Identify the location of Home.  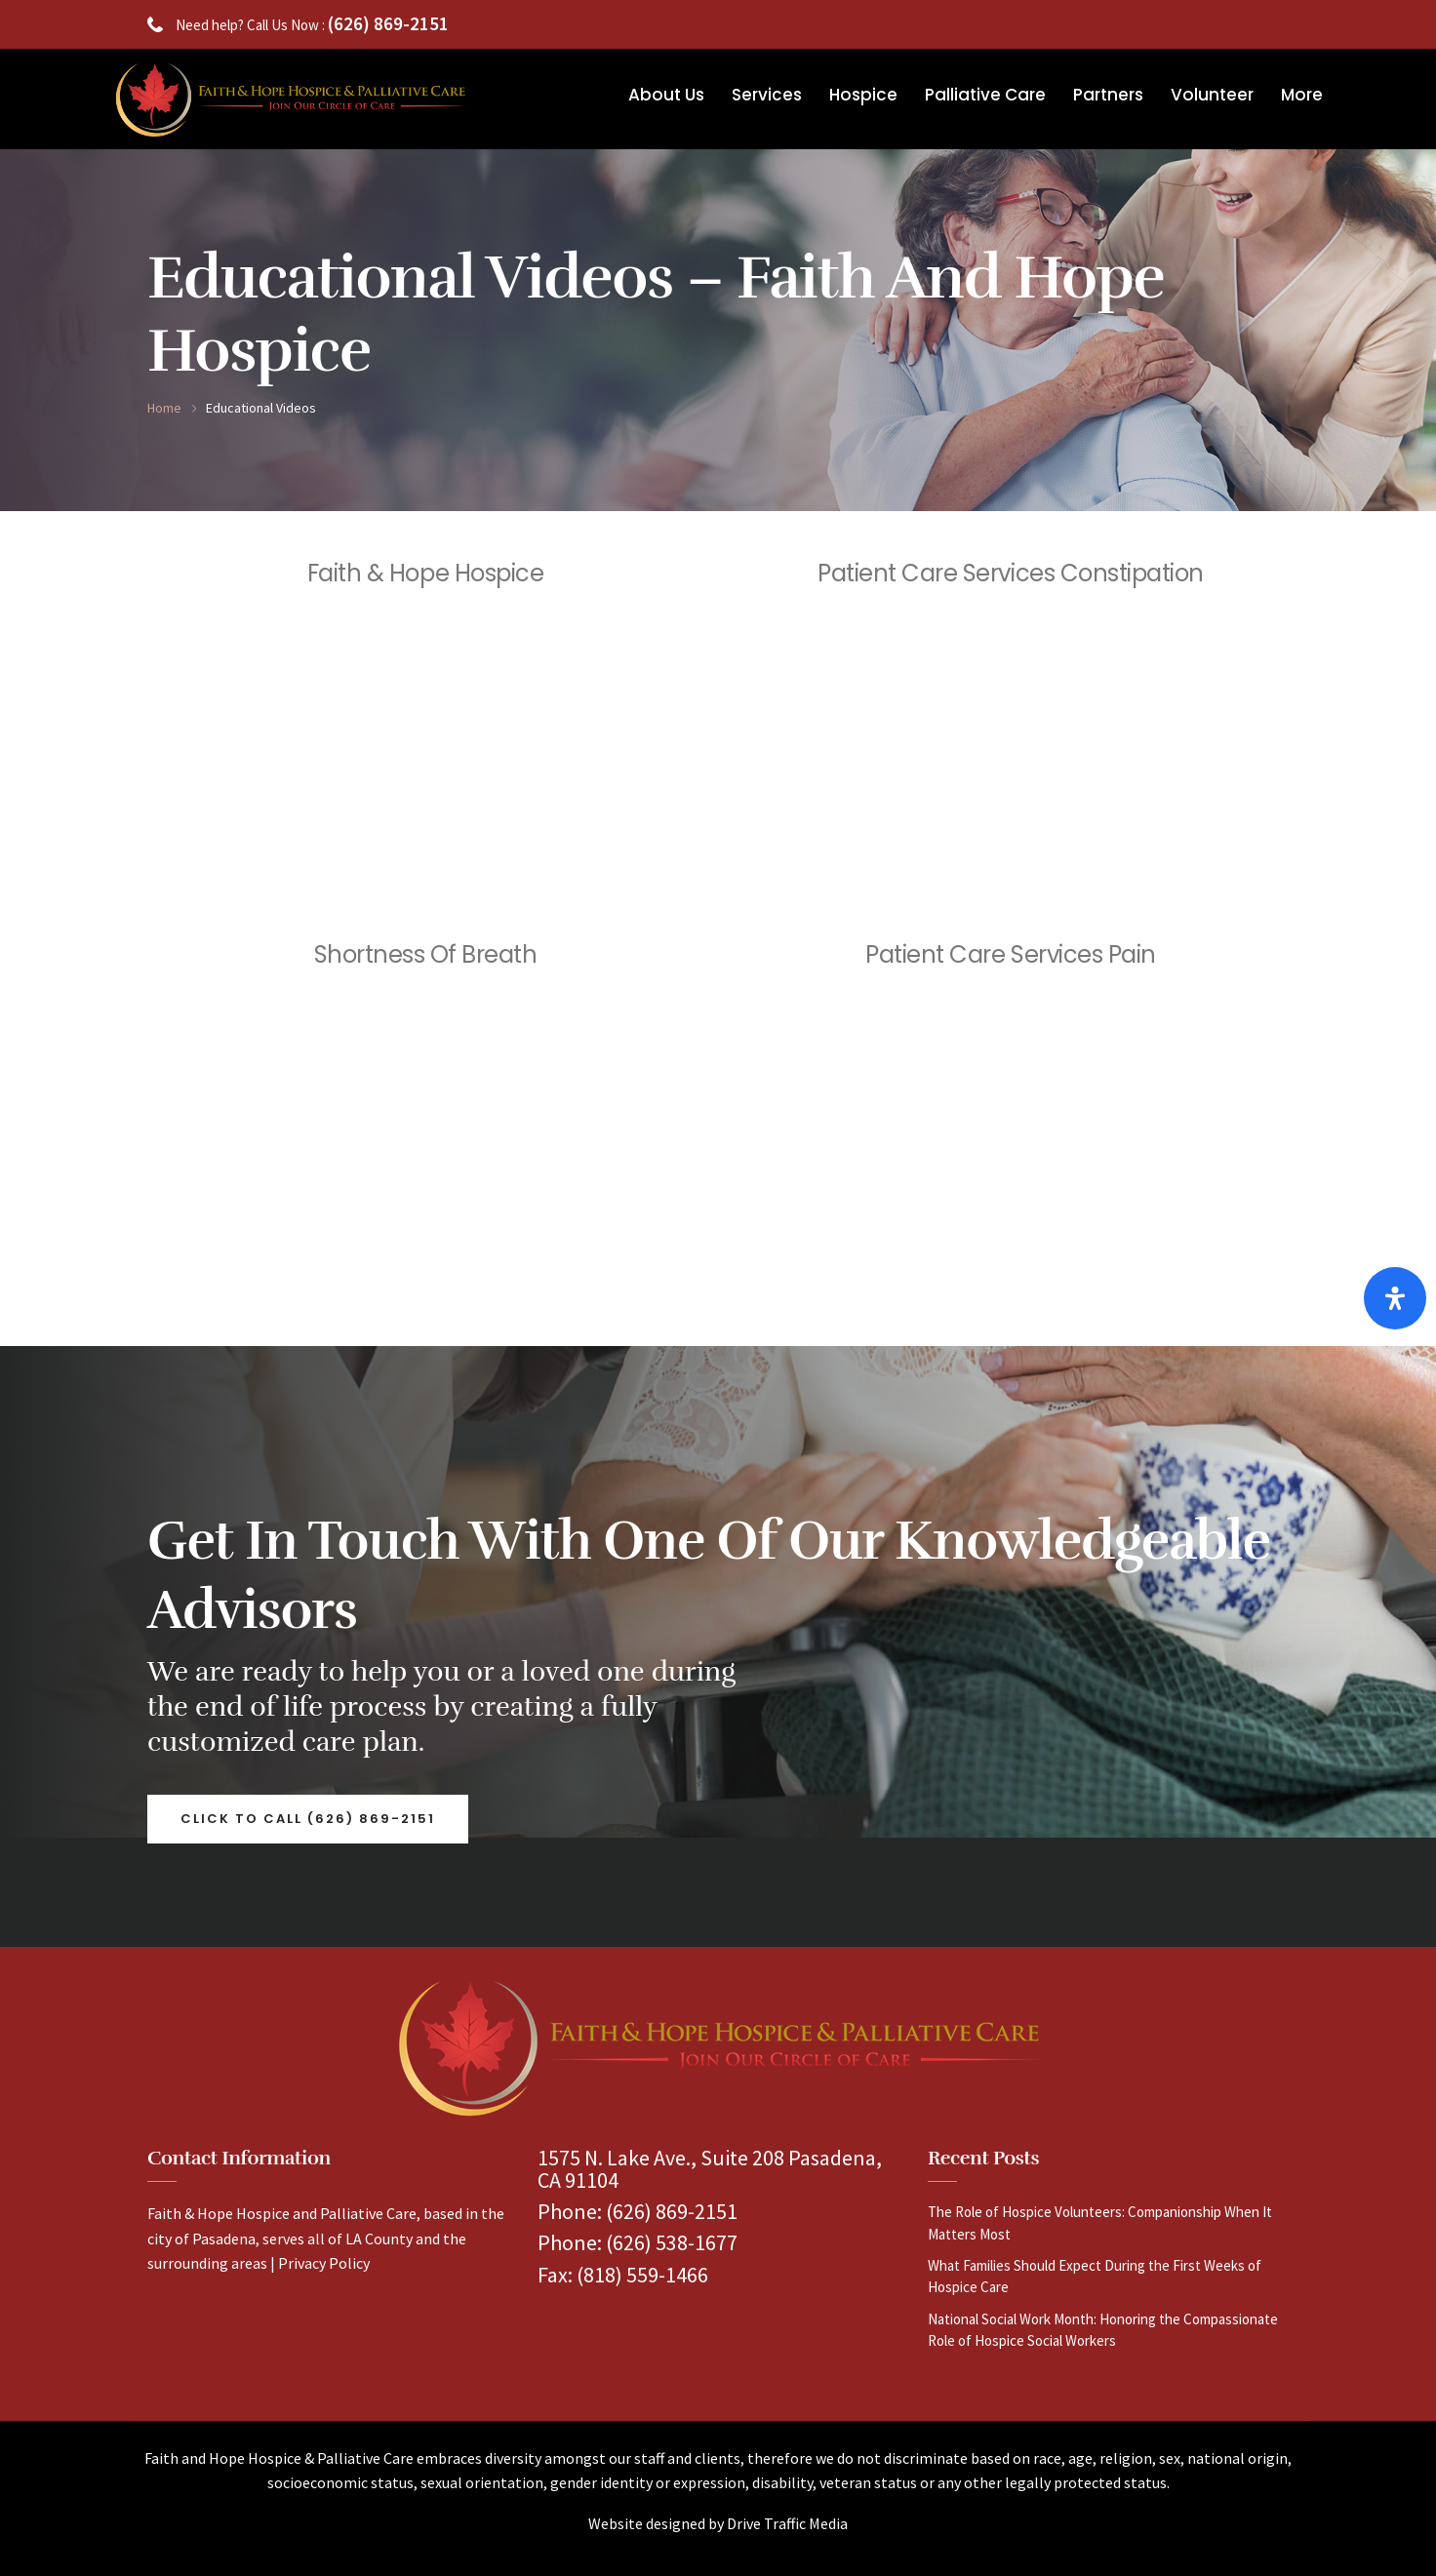
(164, 407).